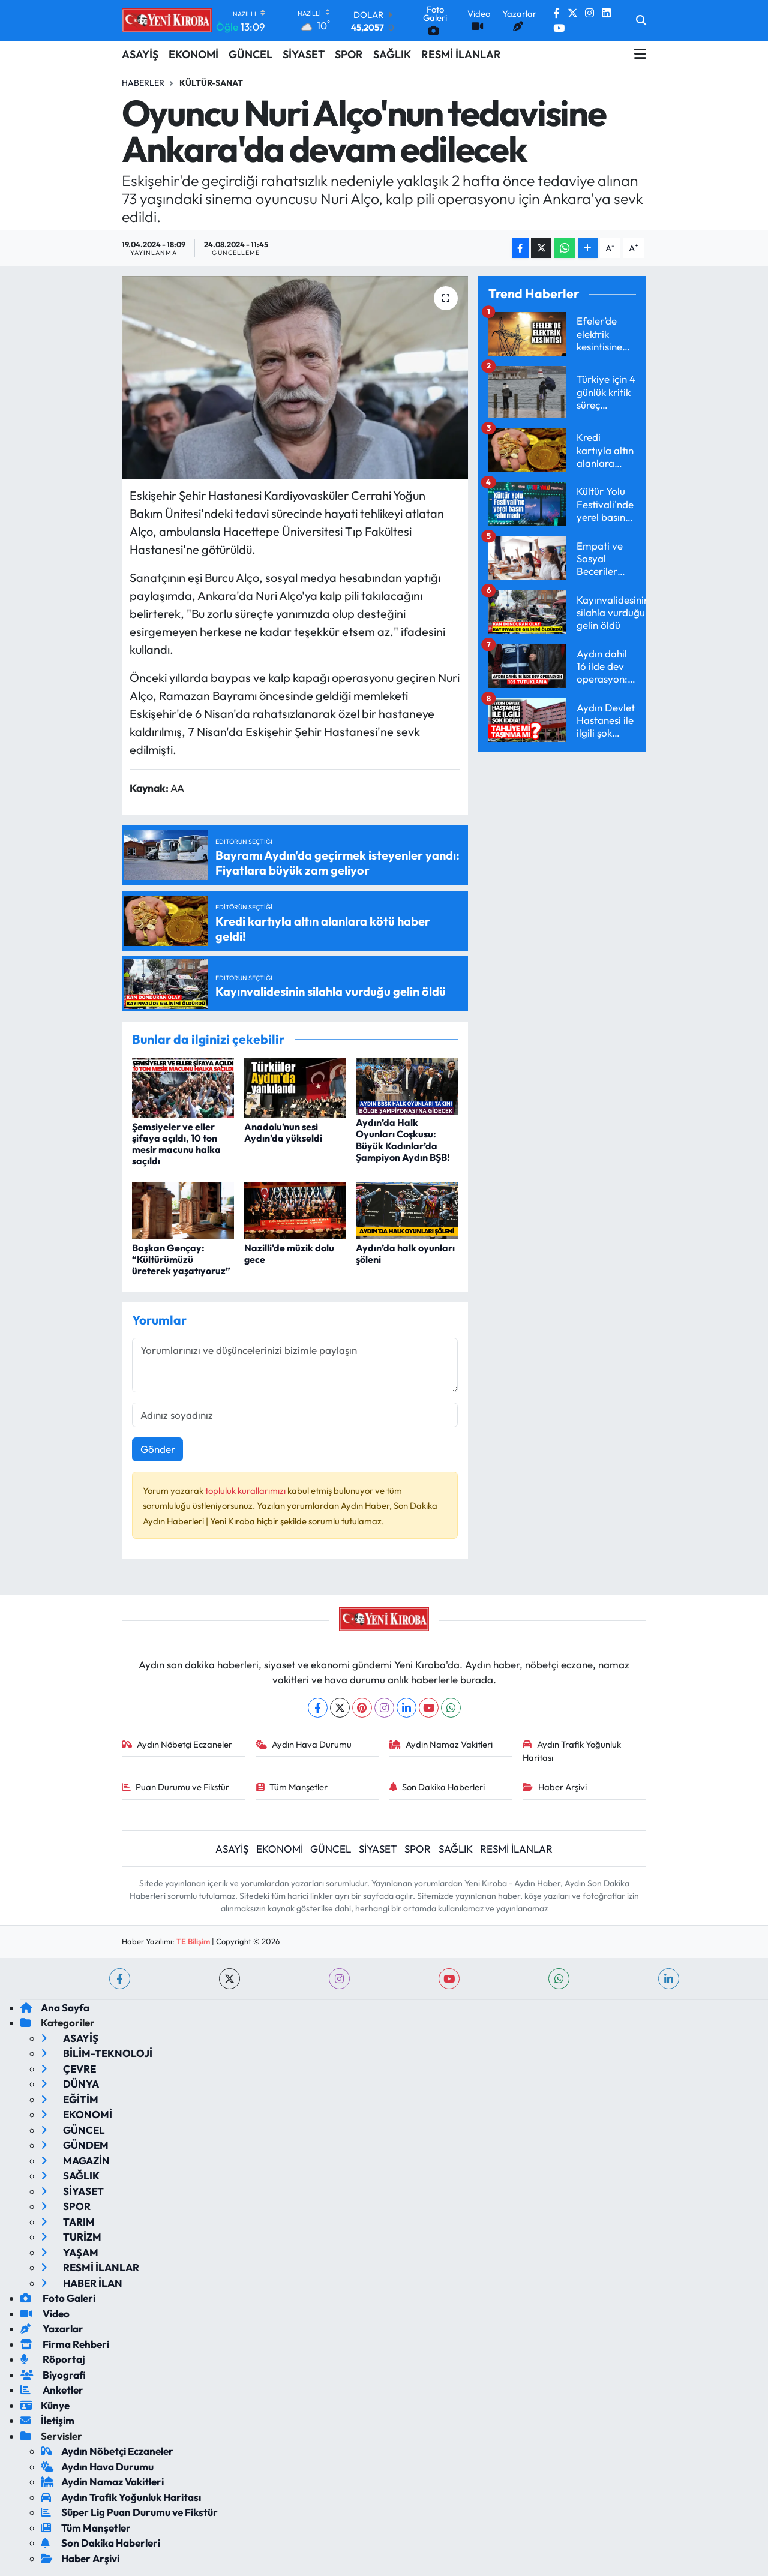  What do you see at coordinates (45, 2313) in the screenshot?
I see `Video` at bounding box center [45, 2313].